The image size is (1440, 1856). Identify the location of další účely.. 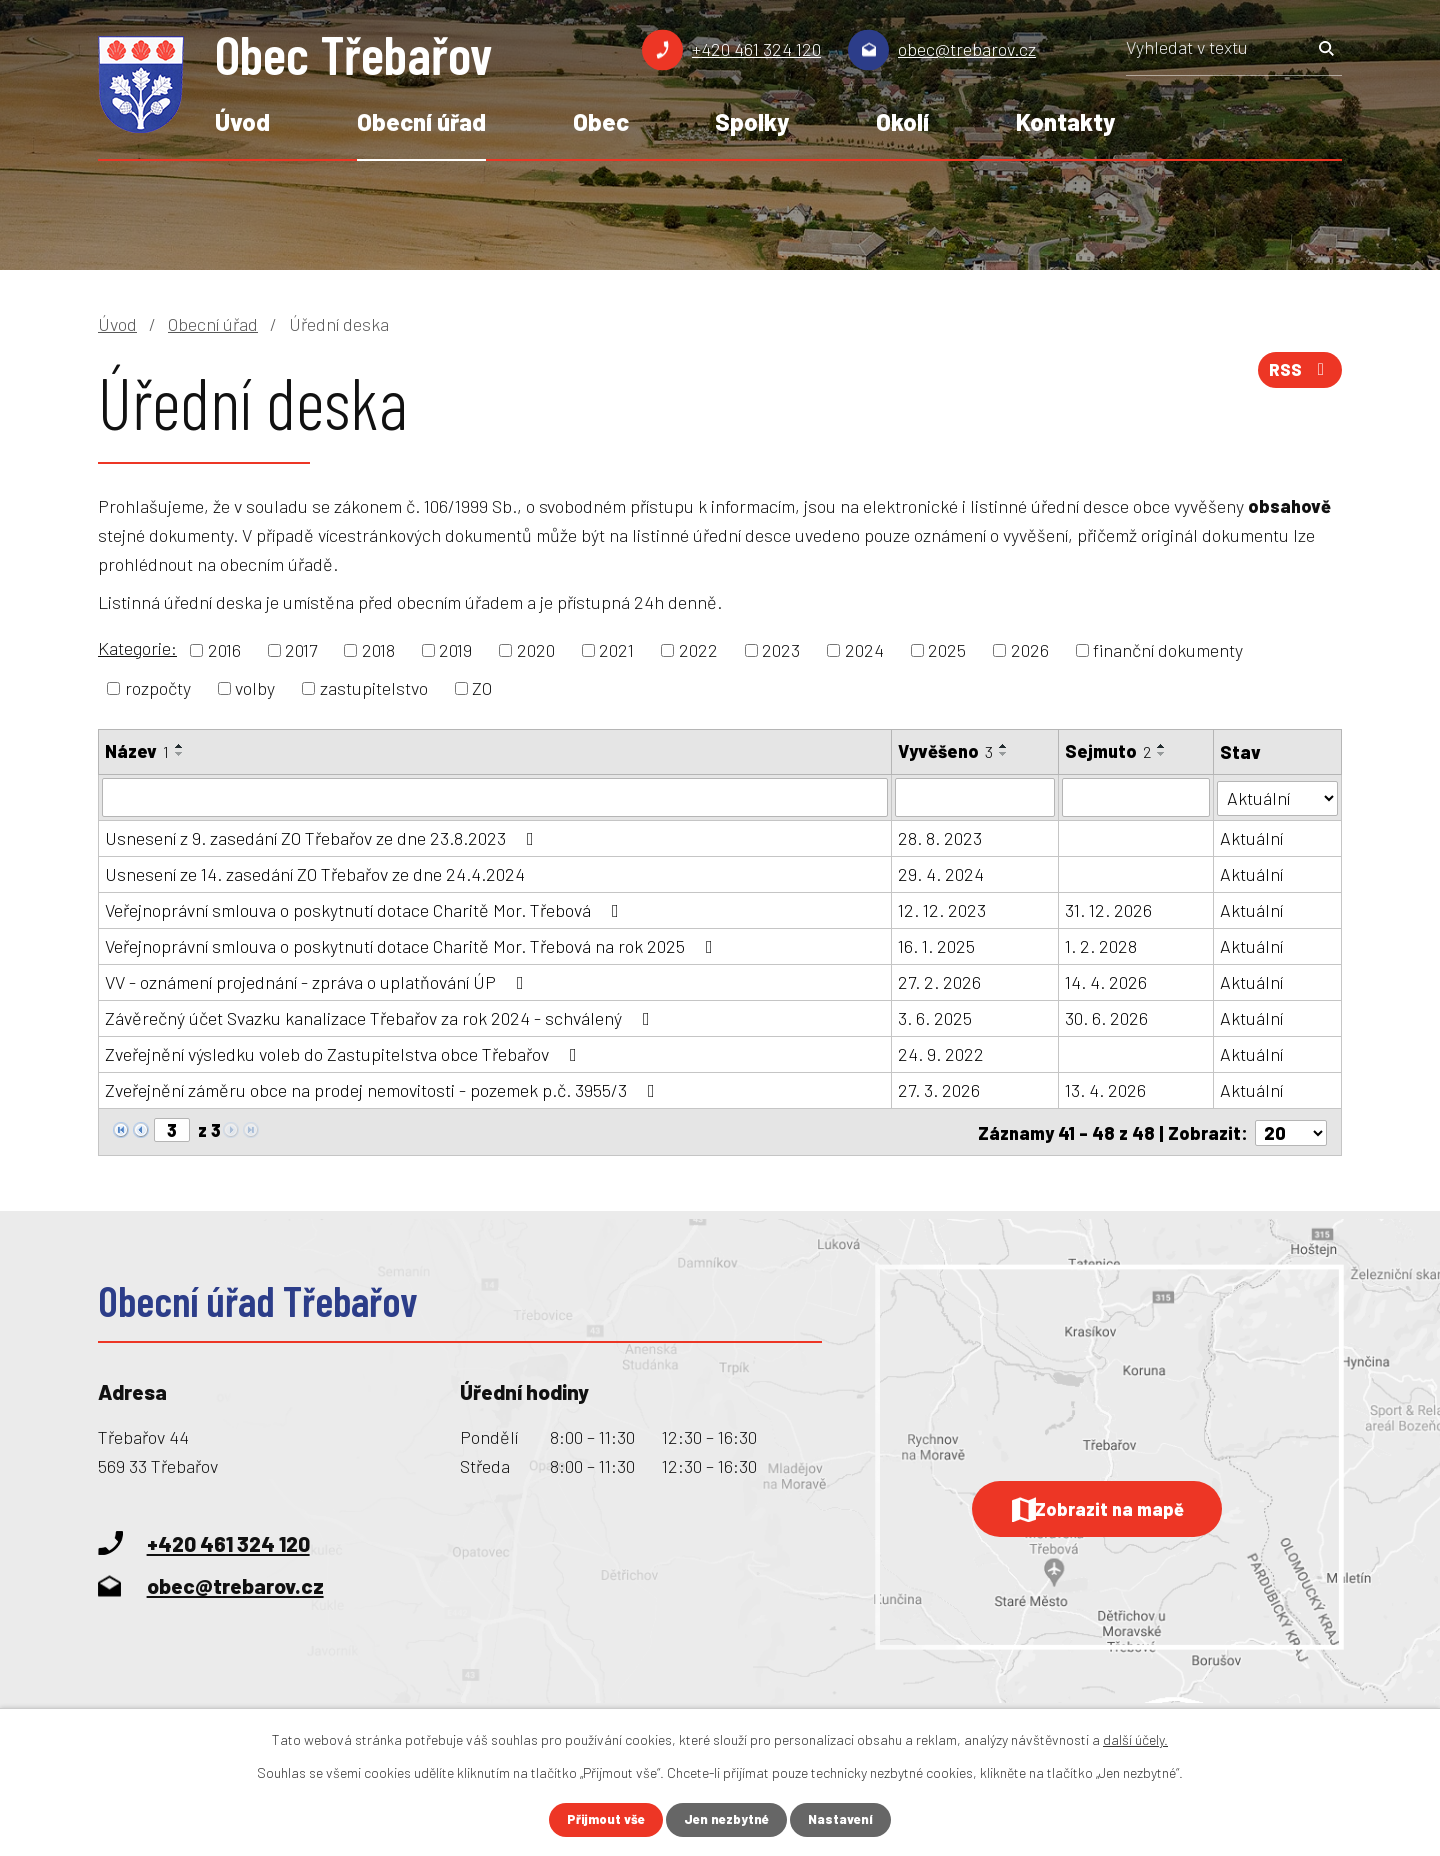
(1135, 1738).